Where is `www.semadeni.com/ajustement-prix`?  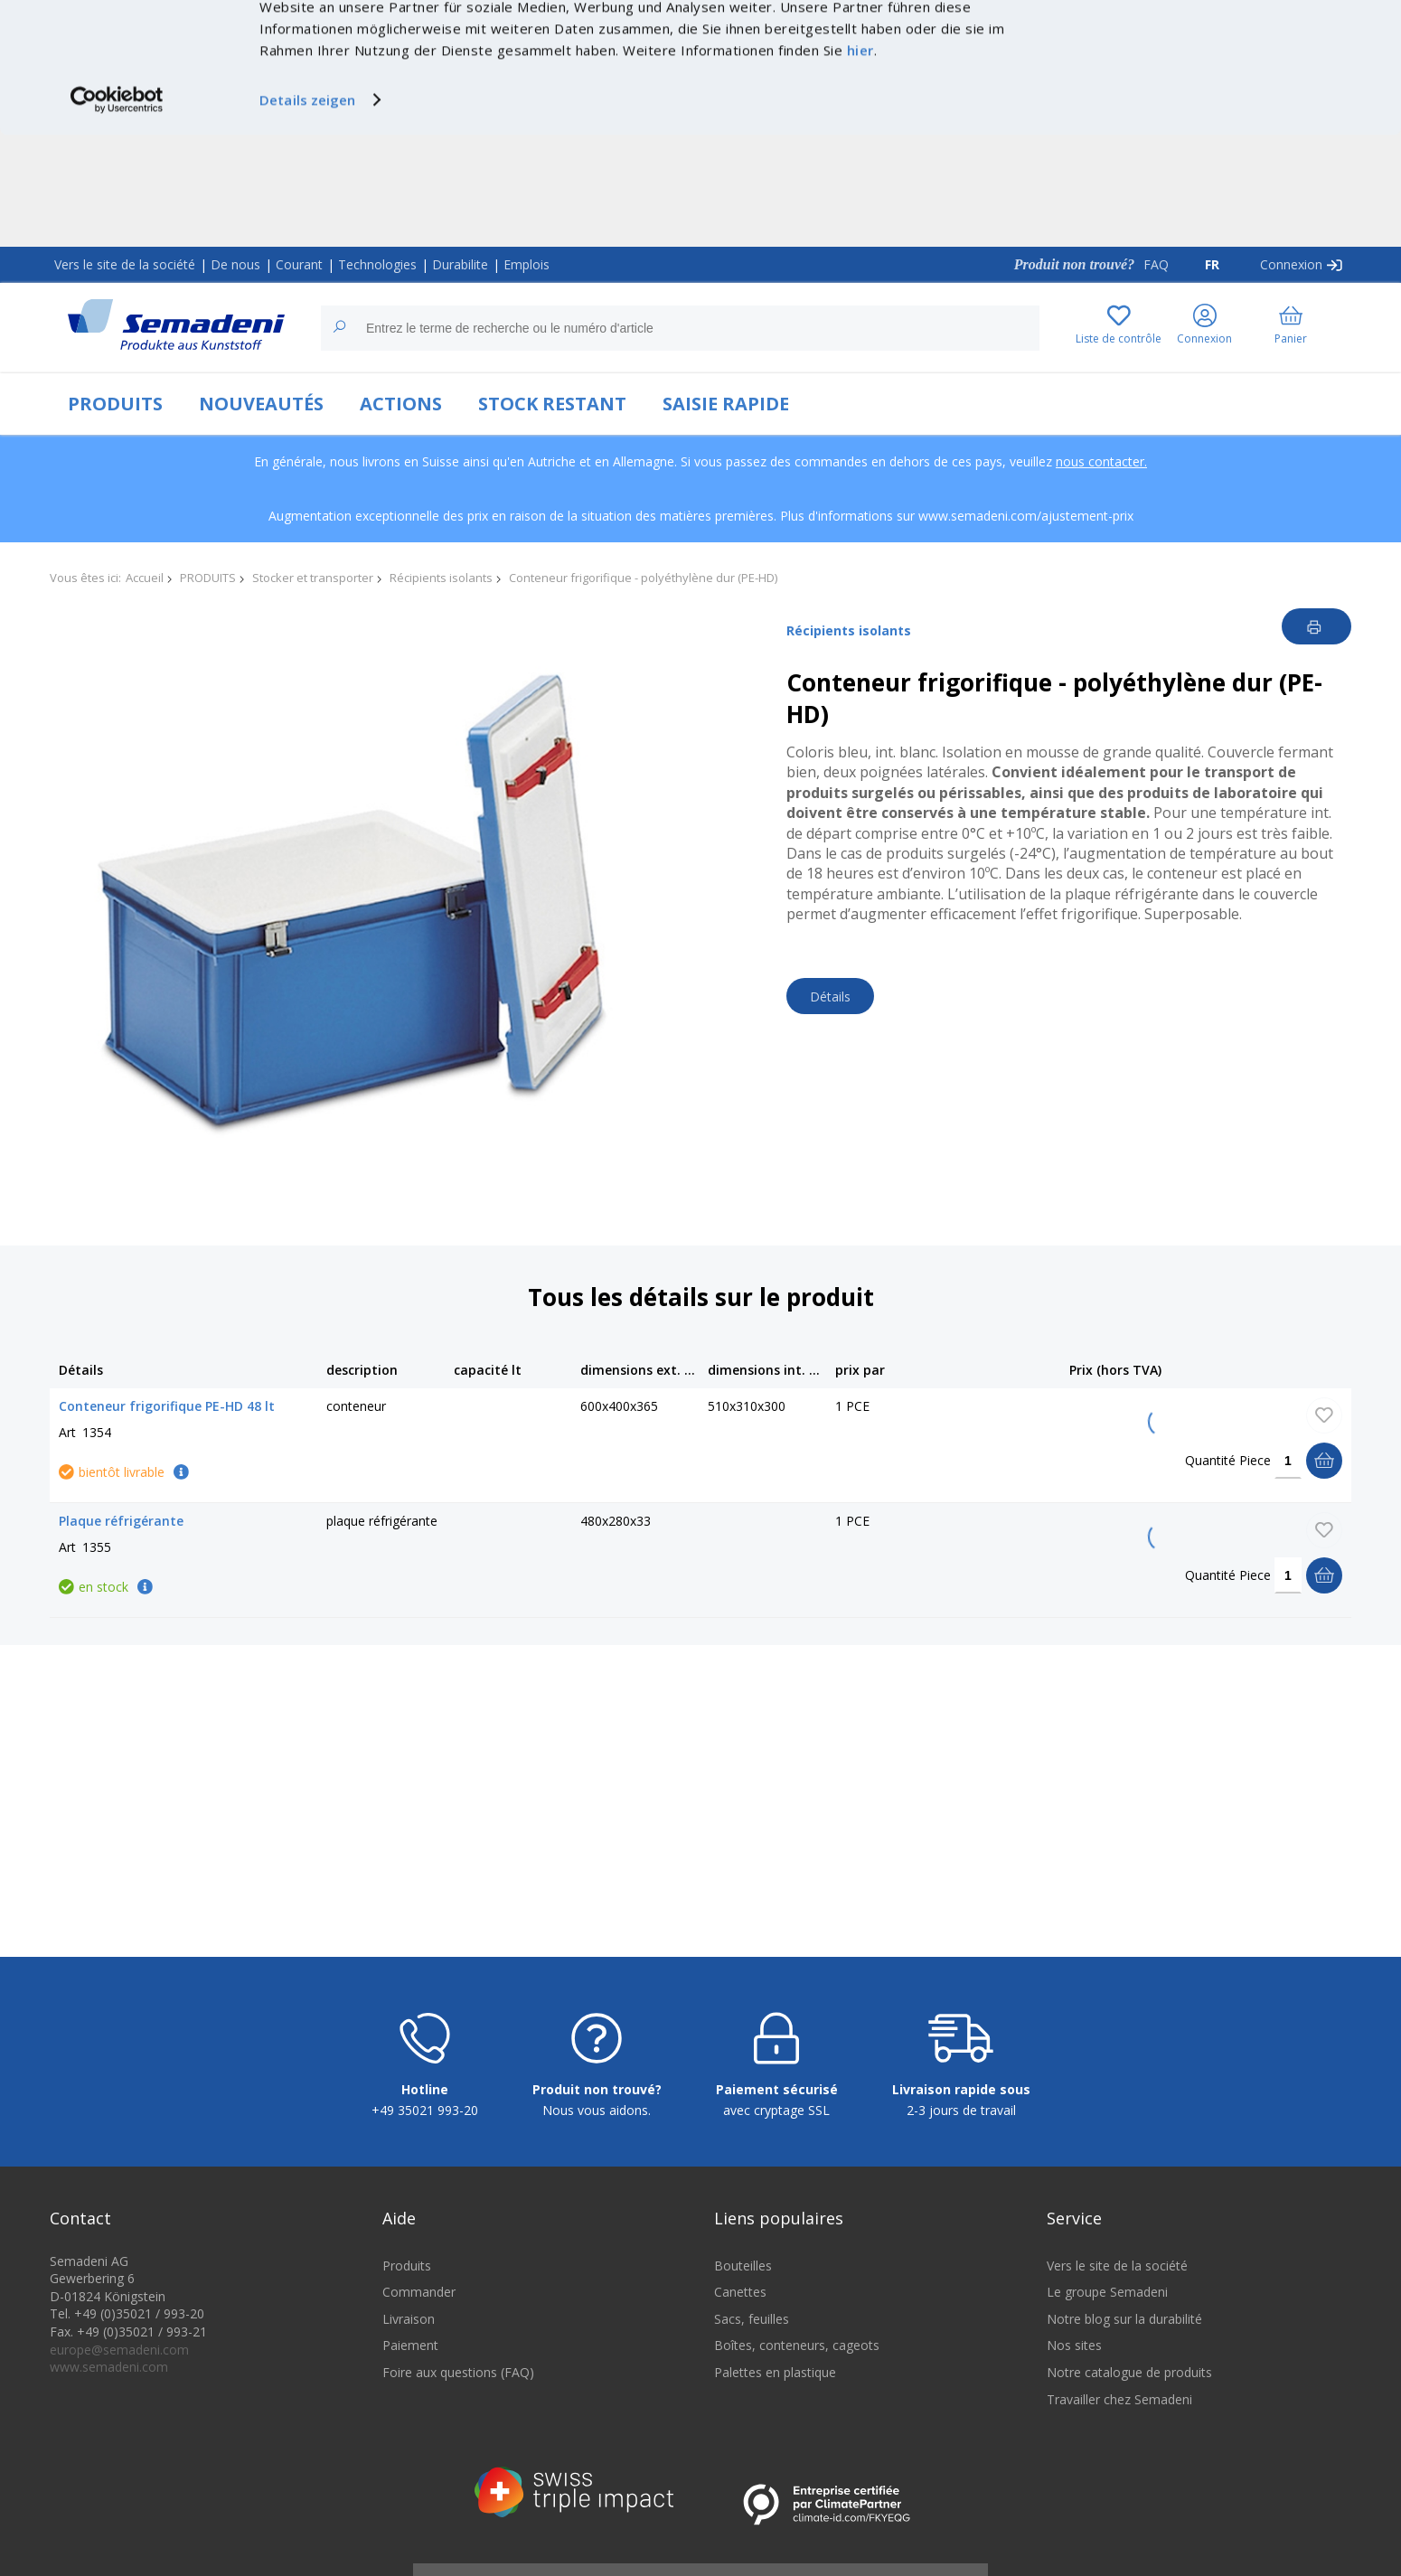 www.semadeni.com/ajustement-prix is located at coordinates (1025, 515).